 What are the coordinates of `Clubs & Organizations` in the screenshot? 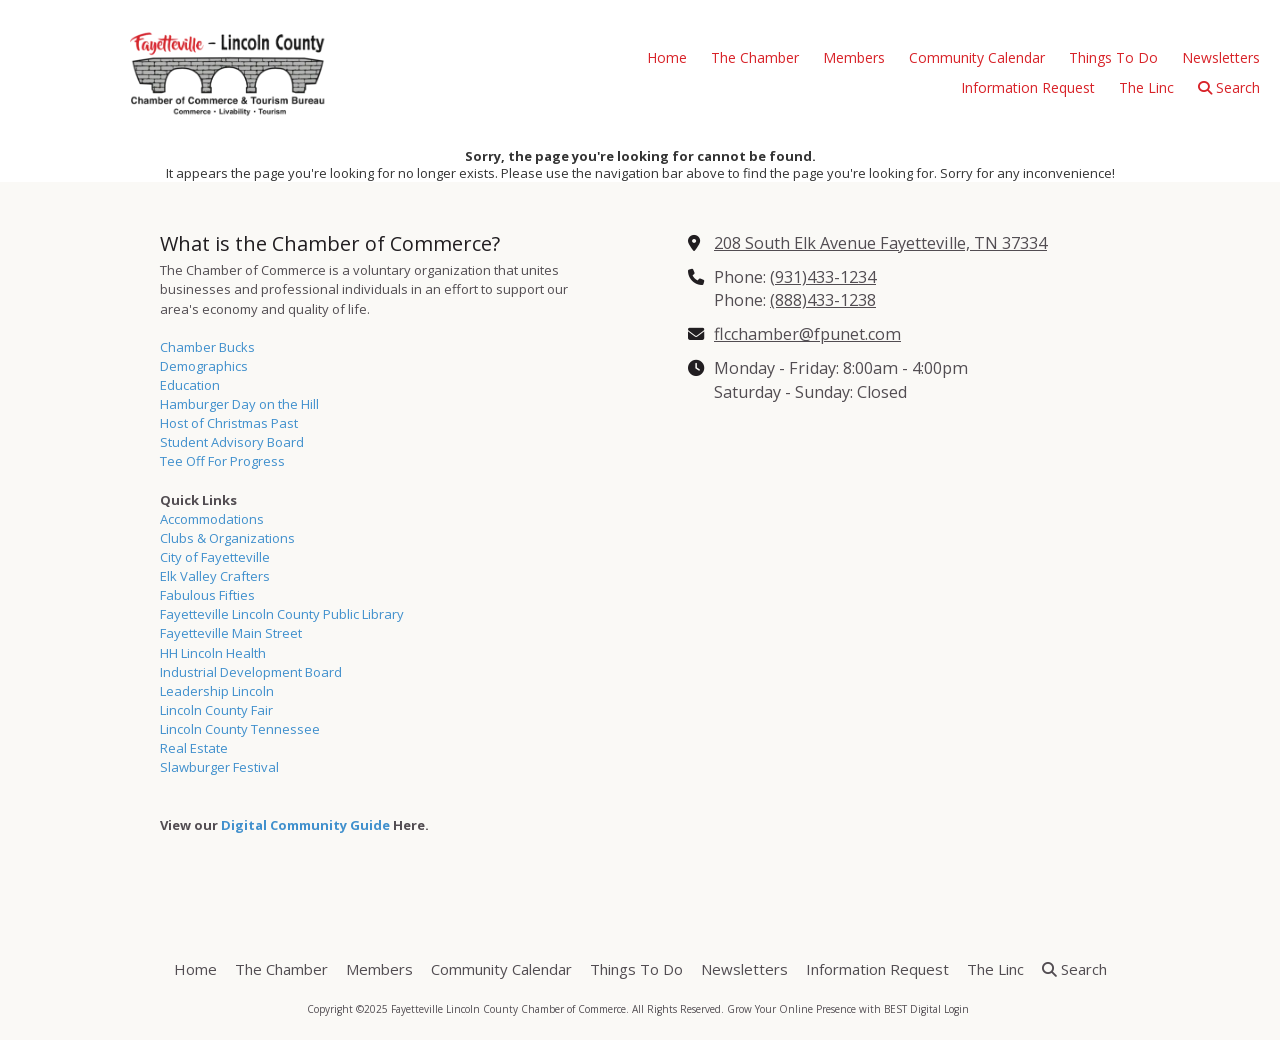 It's located at (227, 538).